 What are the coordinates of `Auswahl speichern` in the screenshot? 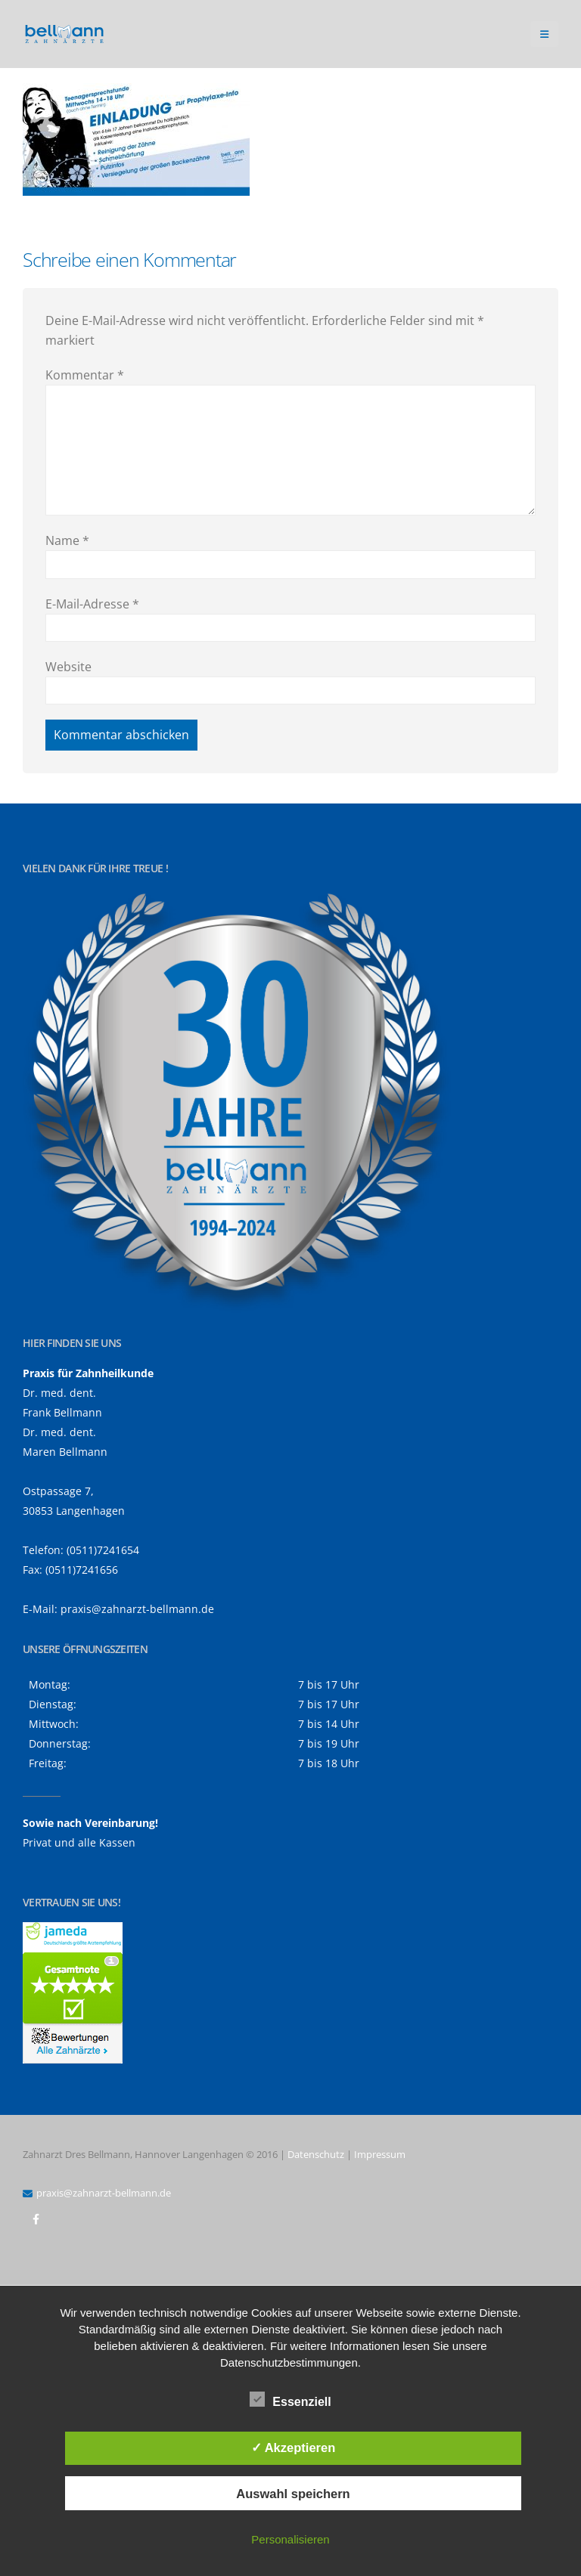 It's located at (293, 2493).